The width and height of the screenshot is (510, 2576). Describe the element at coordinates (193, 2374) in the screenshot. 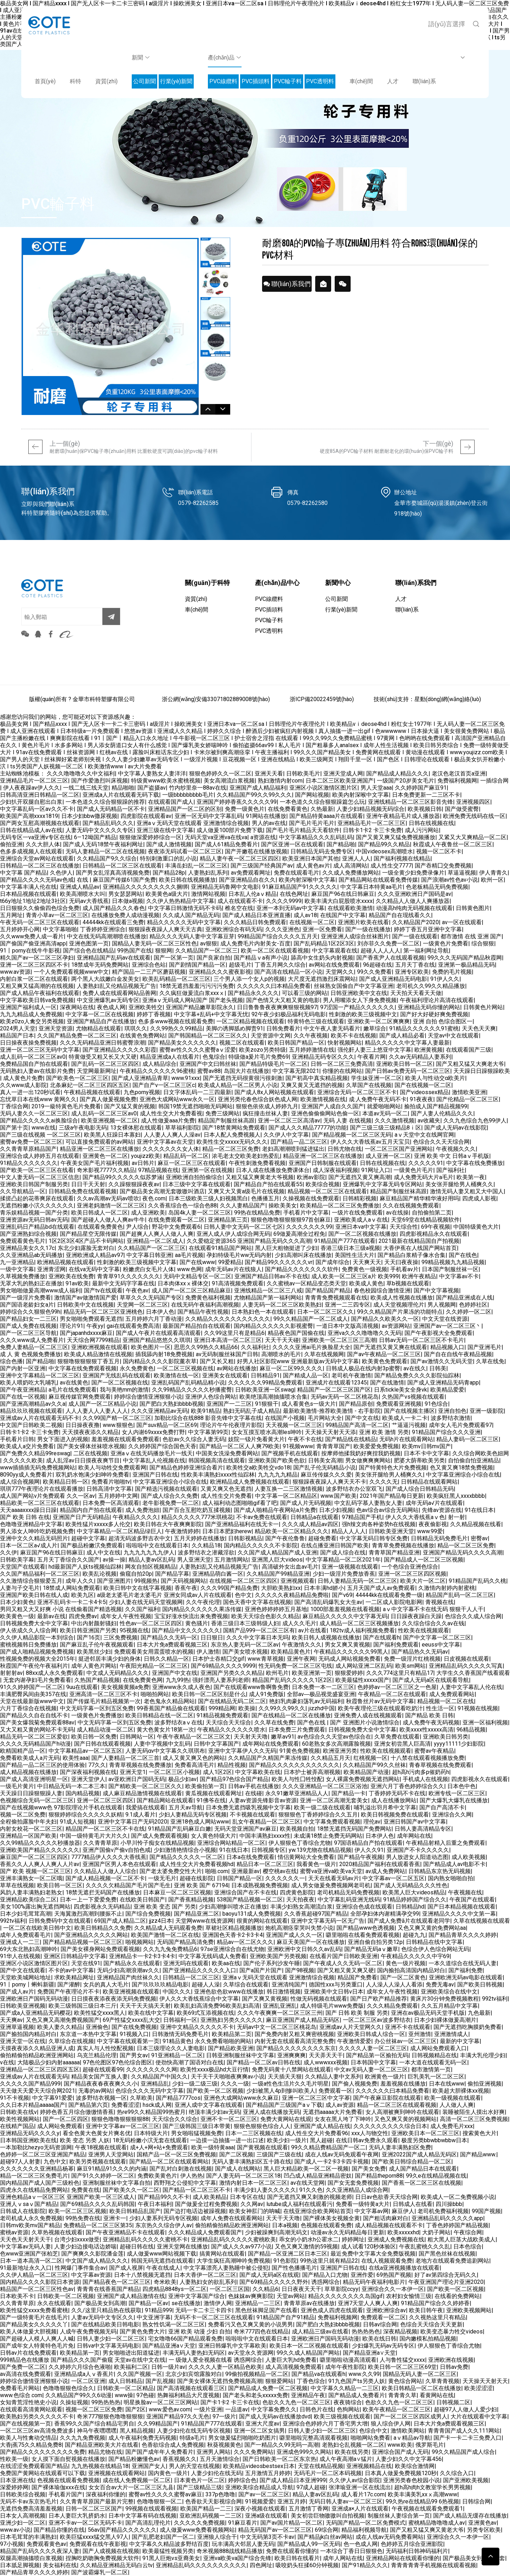

I see `北京少妇宾馆露脸对白` at that location.